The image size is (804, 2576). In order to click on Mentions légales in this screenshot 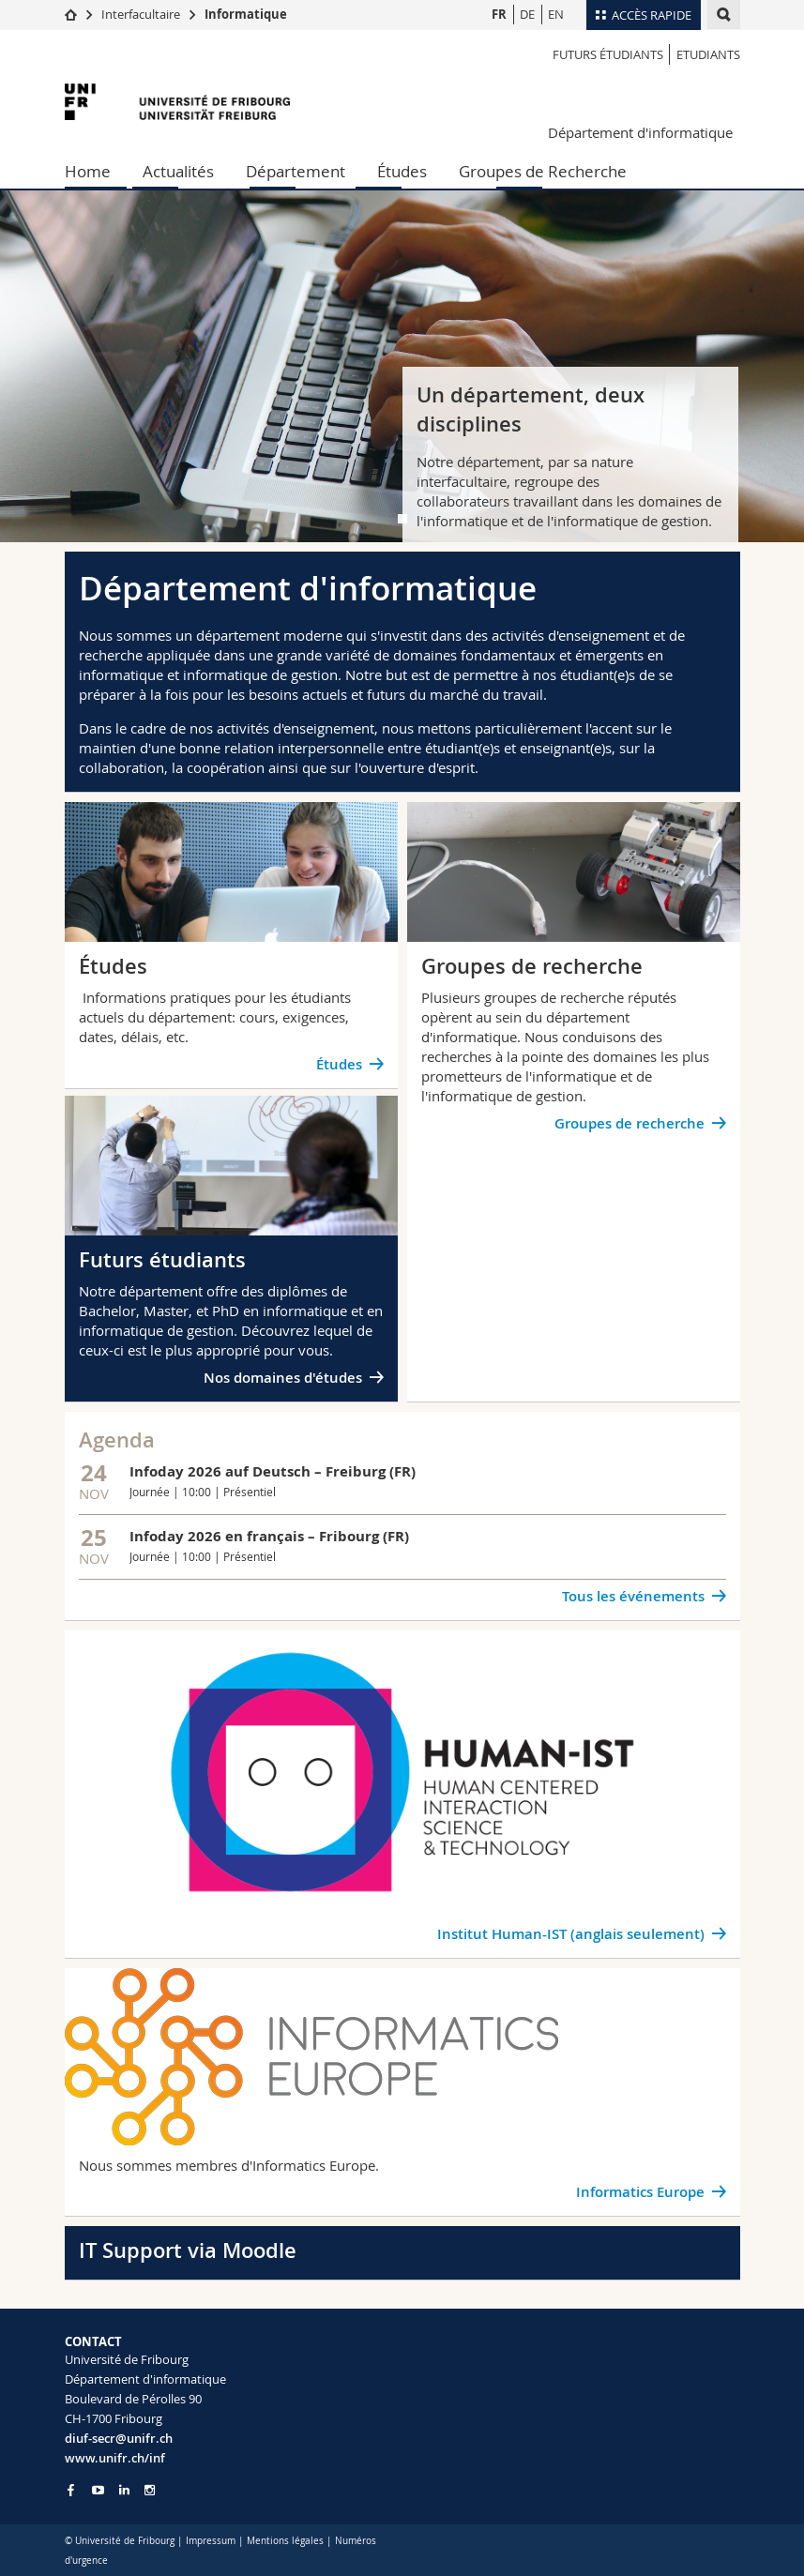, I will do `click(285, 2541)`.